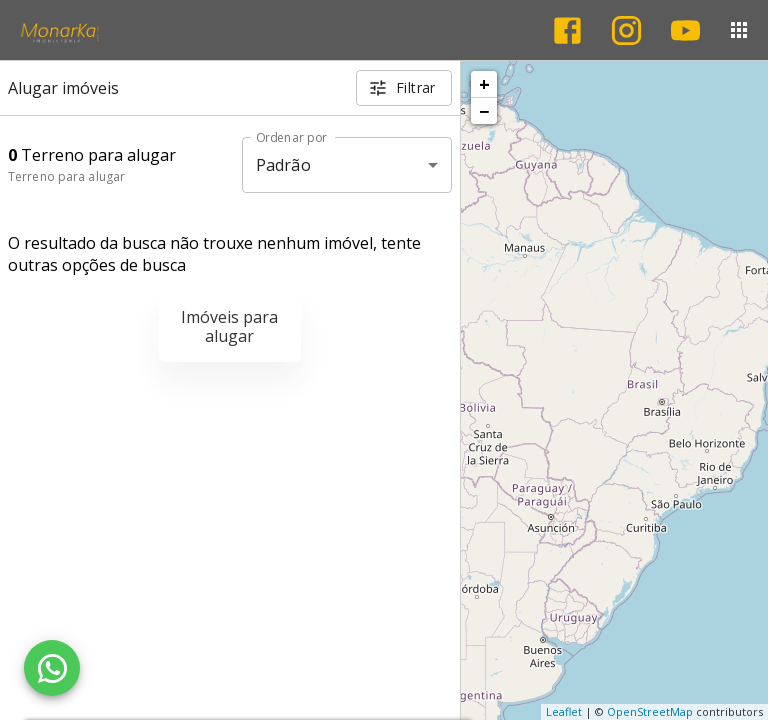  I want to click on Terreno para alugar, so click(66, 176).